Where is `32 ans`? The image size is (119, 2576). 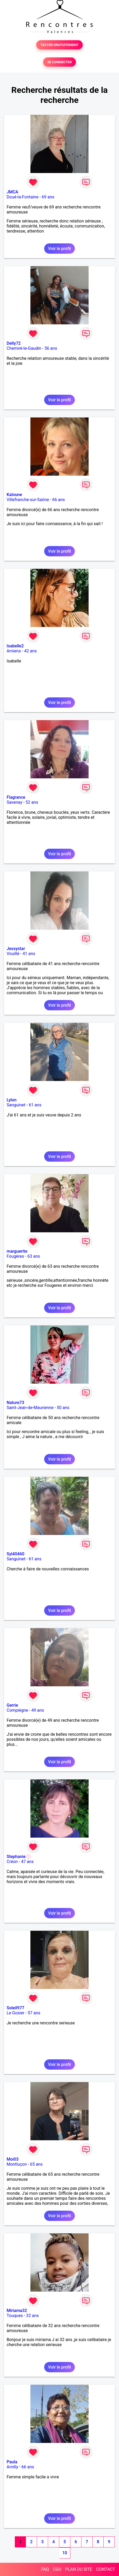 32 ans is located at coordinates (32, 2315).